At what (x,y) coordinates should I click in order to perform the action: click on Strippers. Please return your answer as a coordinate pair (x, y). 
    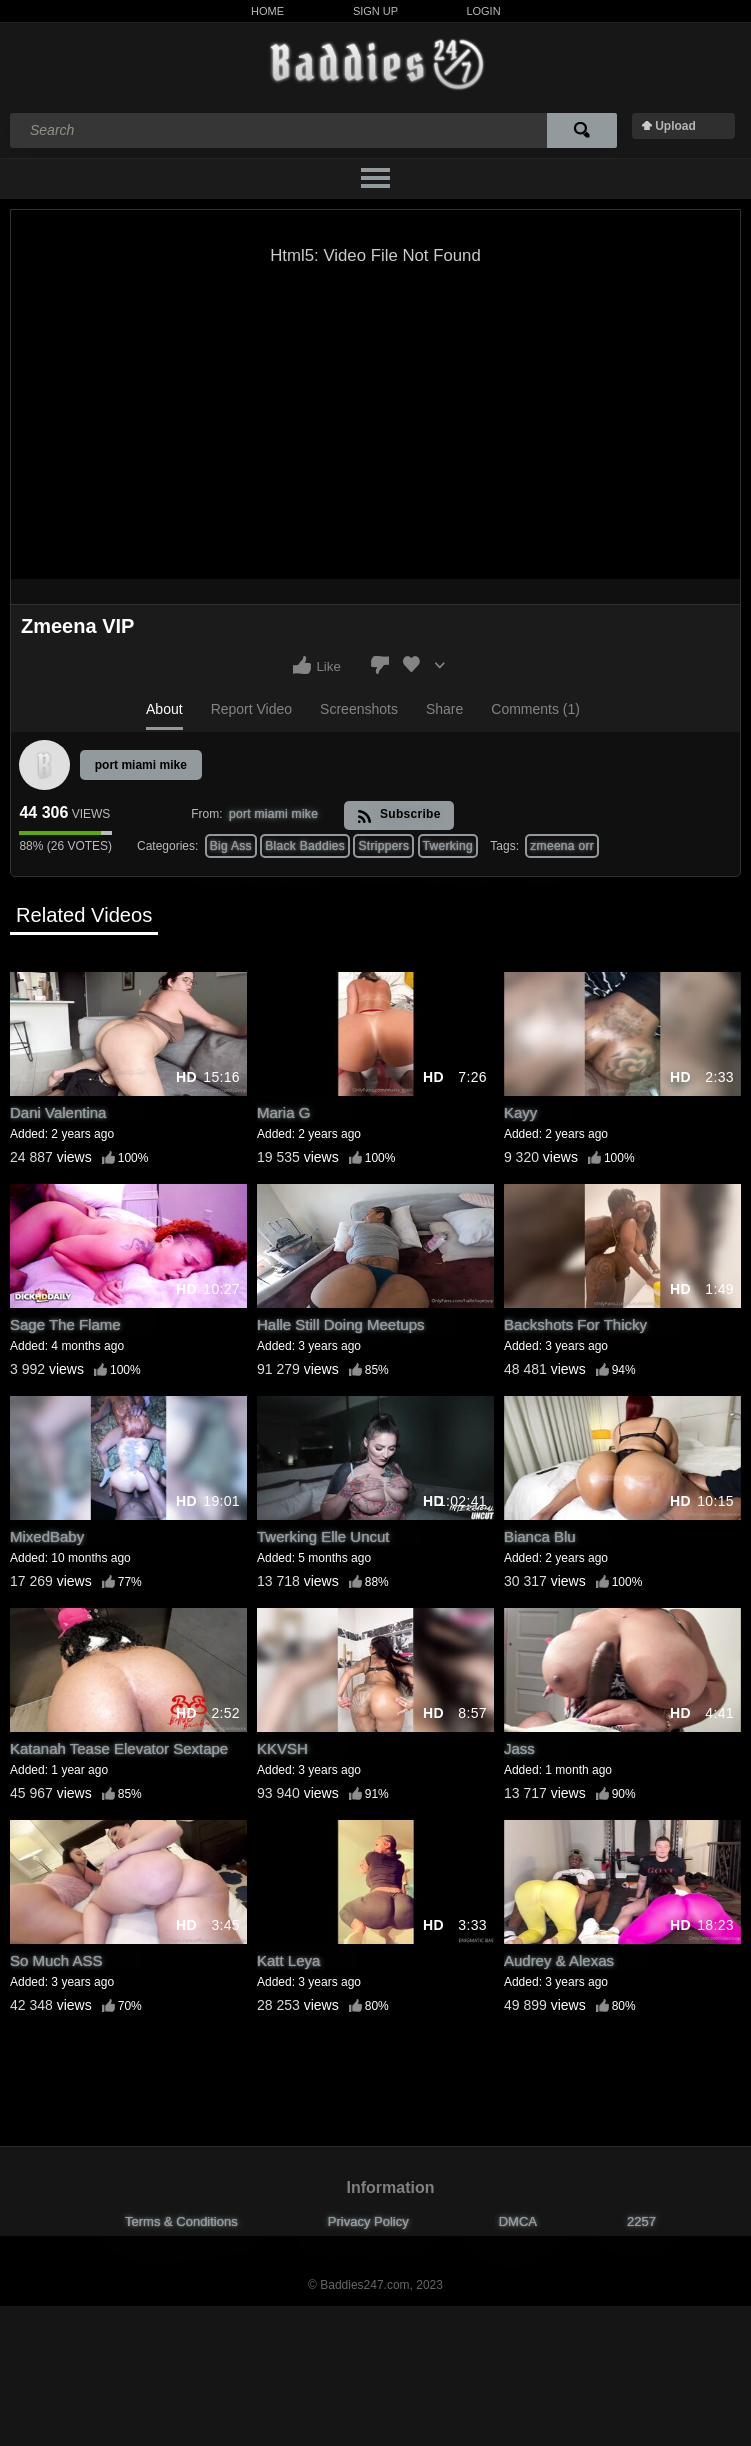
    Looking at the image, I should click on (383, 846).